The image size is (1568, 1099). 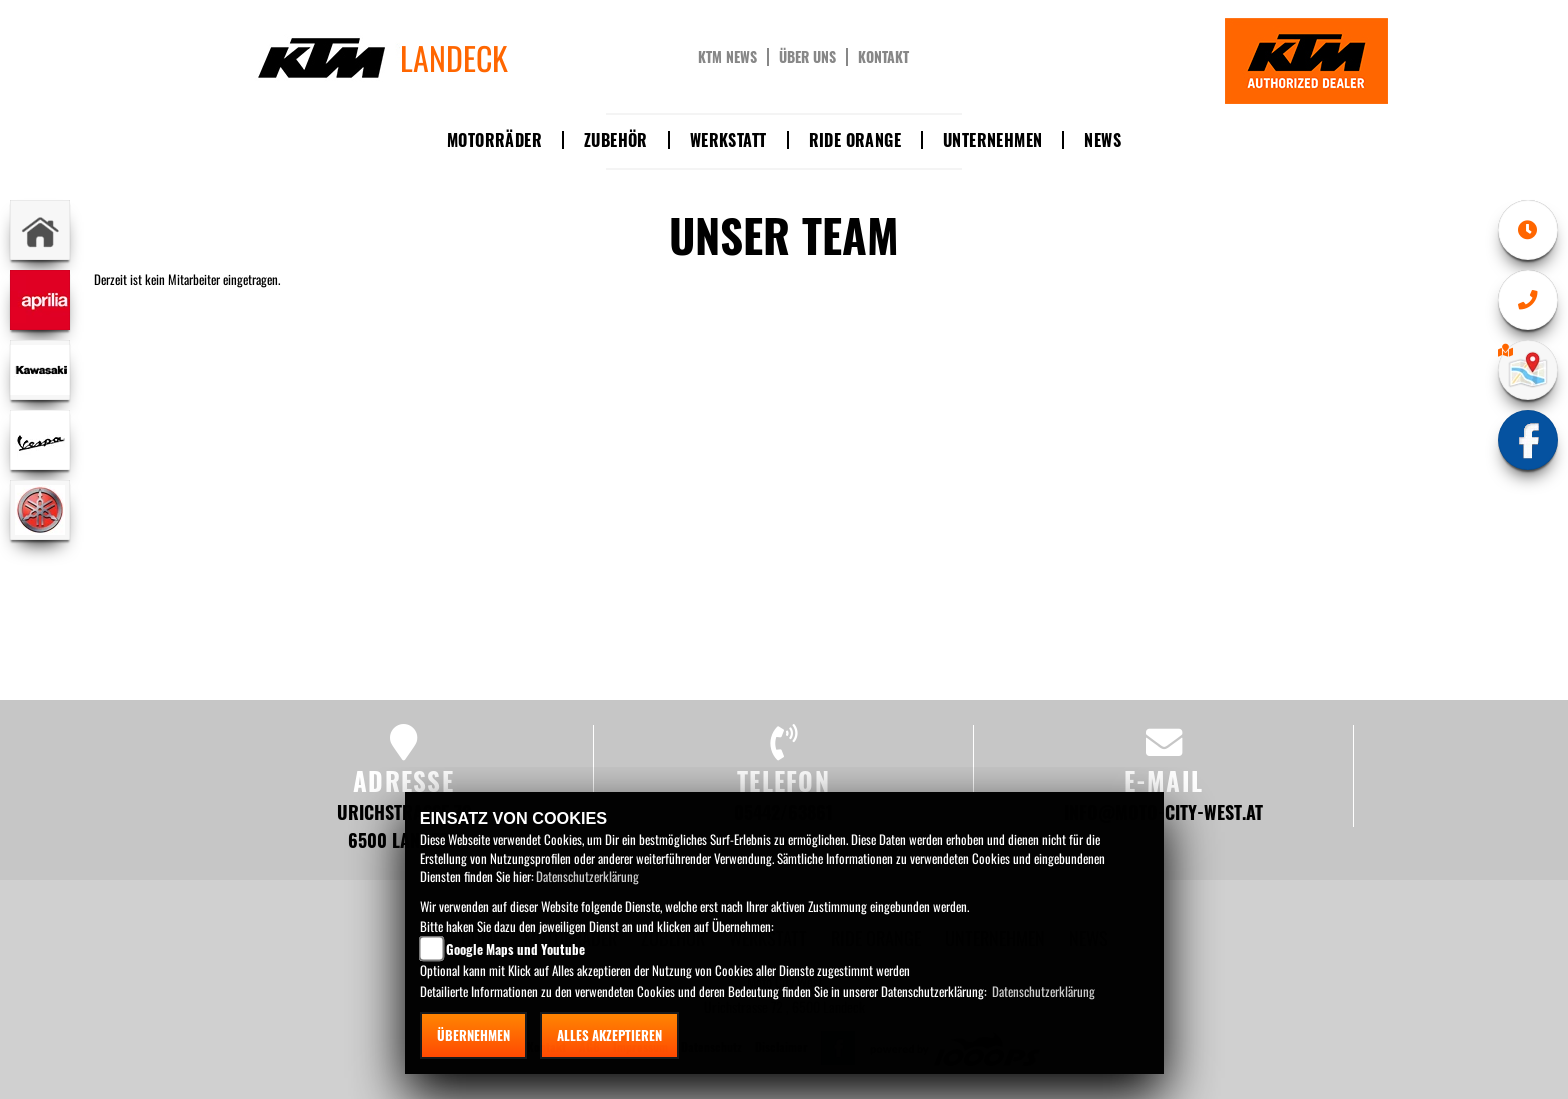 I want to click on Ride Orange [button], so click(x=855, y=140).